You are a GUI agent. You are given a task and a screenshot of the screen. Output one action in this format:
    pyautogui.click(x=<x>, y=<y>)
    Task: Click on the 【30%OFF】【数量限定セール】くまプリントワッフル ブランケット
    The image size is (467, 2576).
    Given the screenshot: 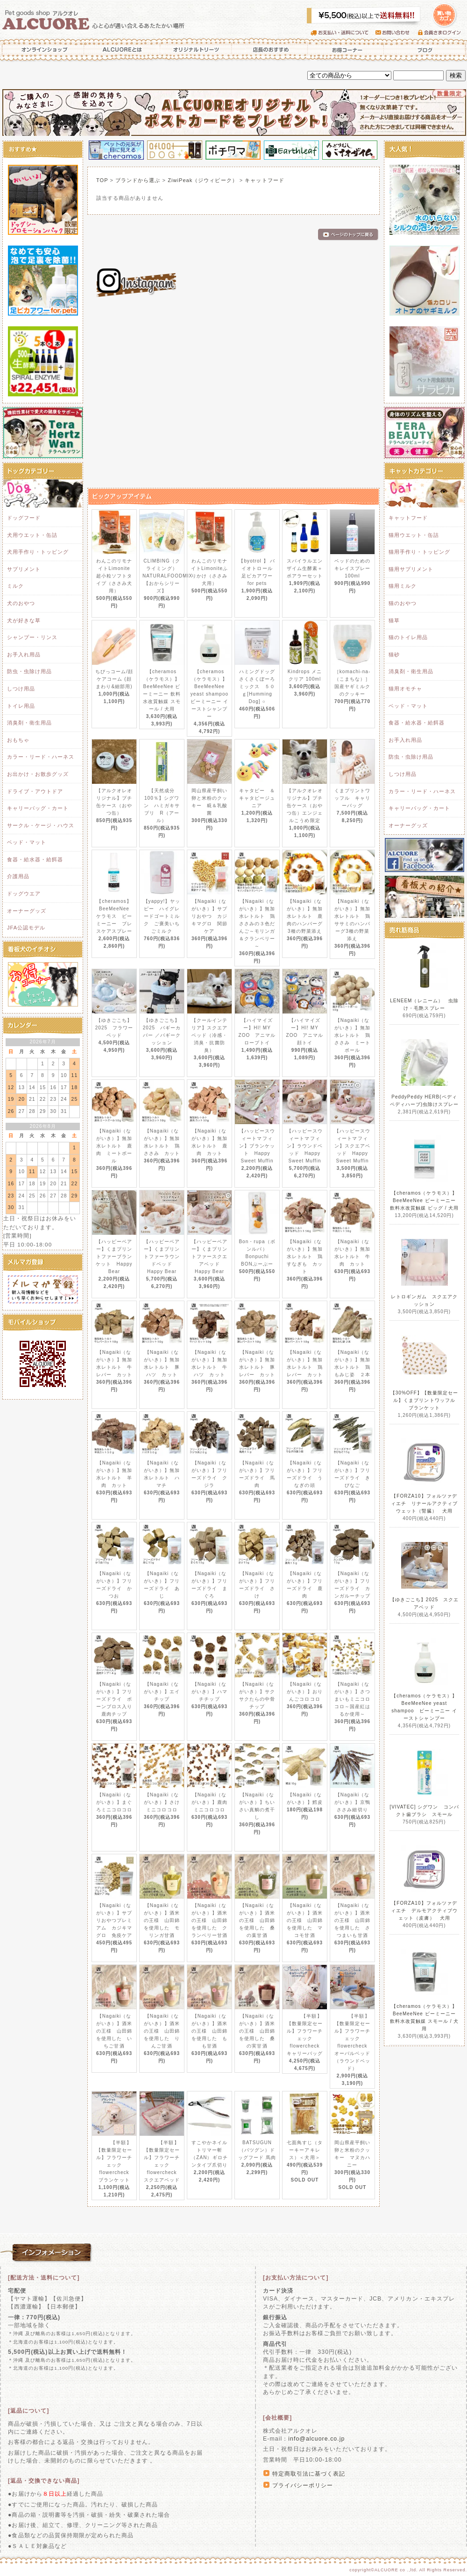 What is the action you would take?
    pyautogui.click(x=425, y=1400)
    